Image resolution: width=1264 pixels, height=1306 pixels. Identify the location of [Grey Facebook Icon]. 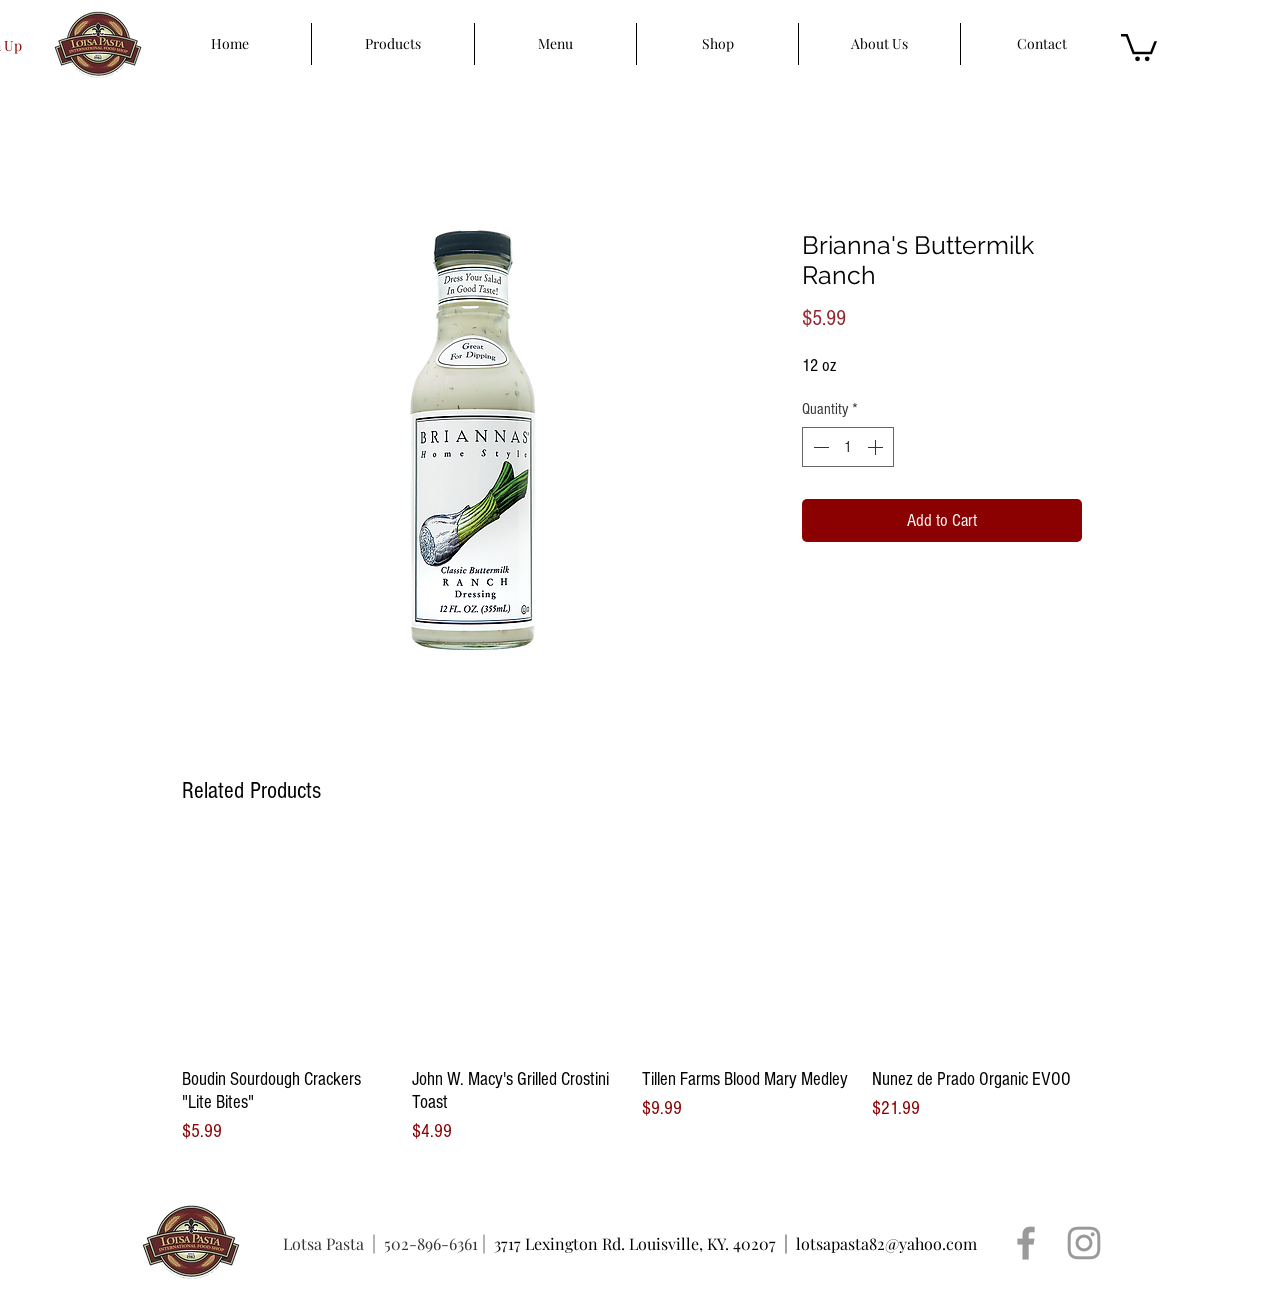
(1026, 1243).